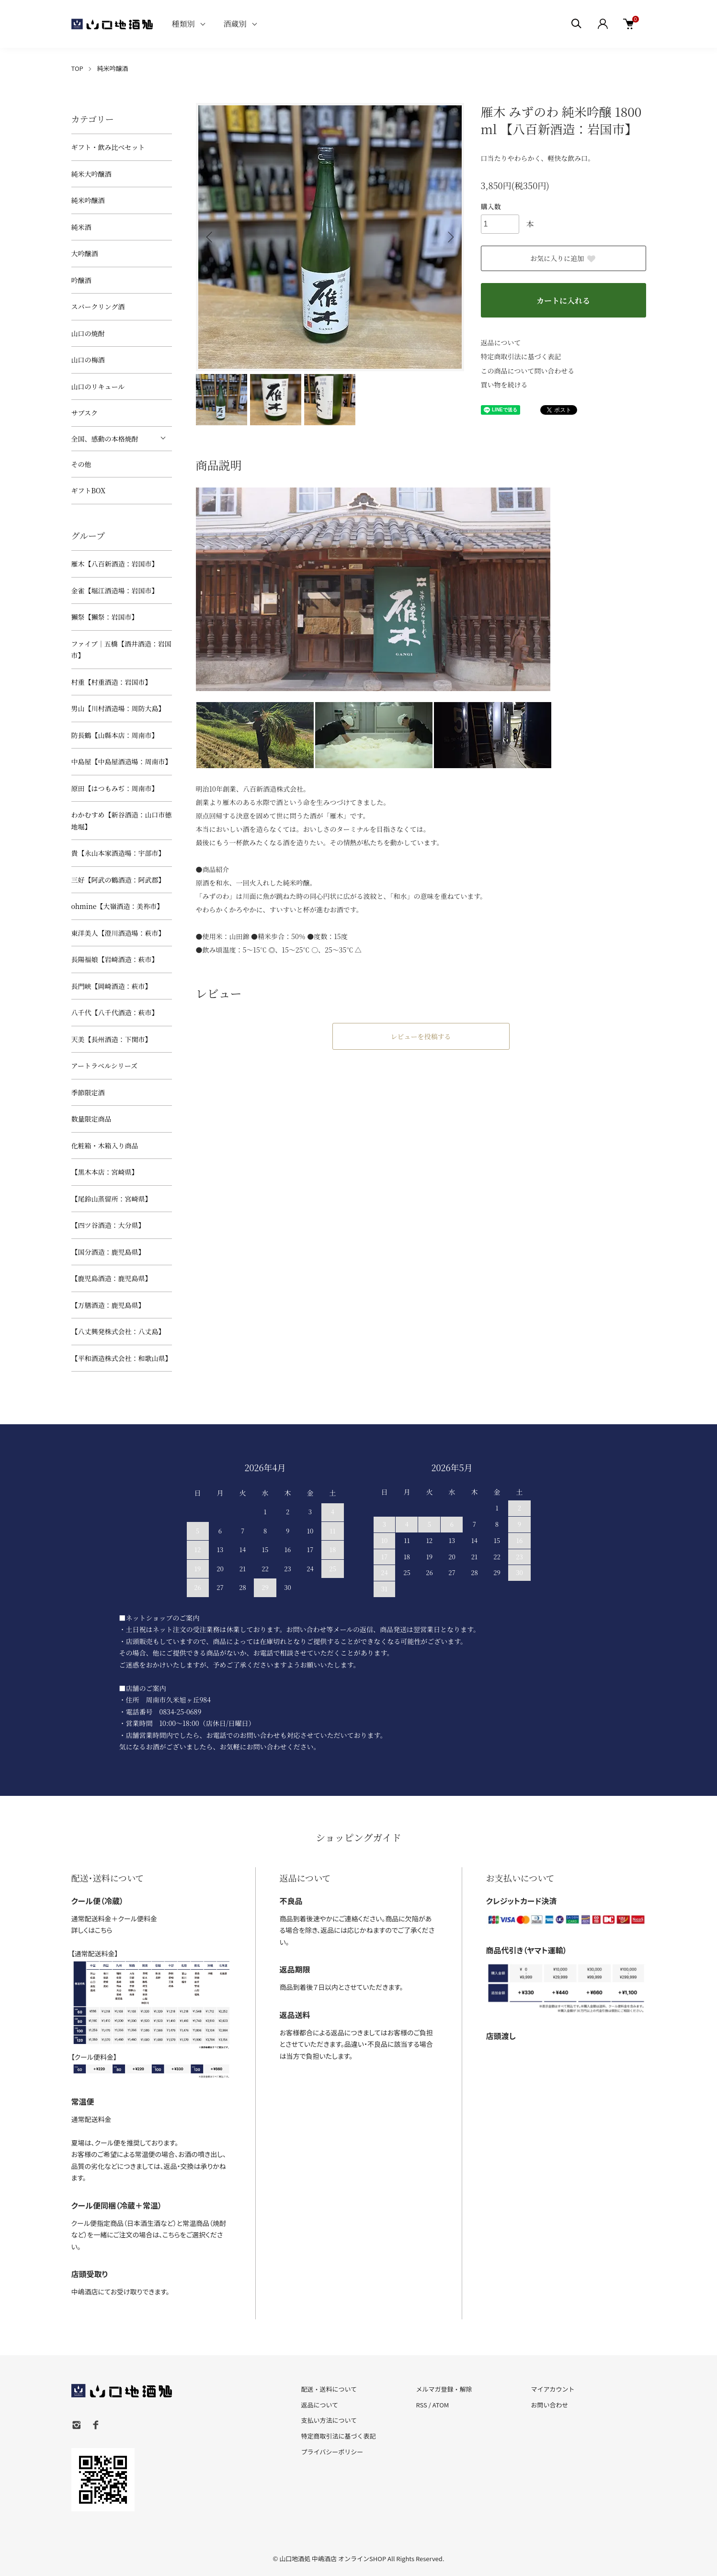 The height and width of the screenshot is (2576, 717). I want to click on 【八丈興発株式会社：八丈島】, so click(118, 1331).